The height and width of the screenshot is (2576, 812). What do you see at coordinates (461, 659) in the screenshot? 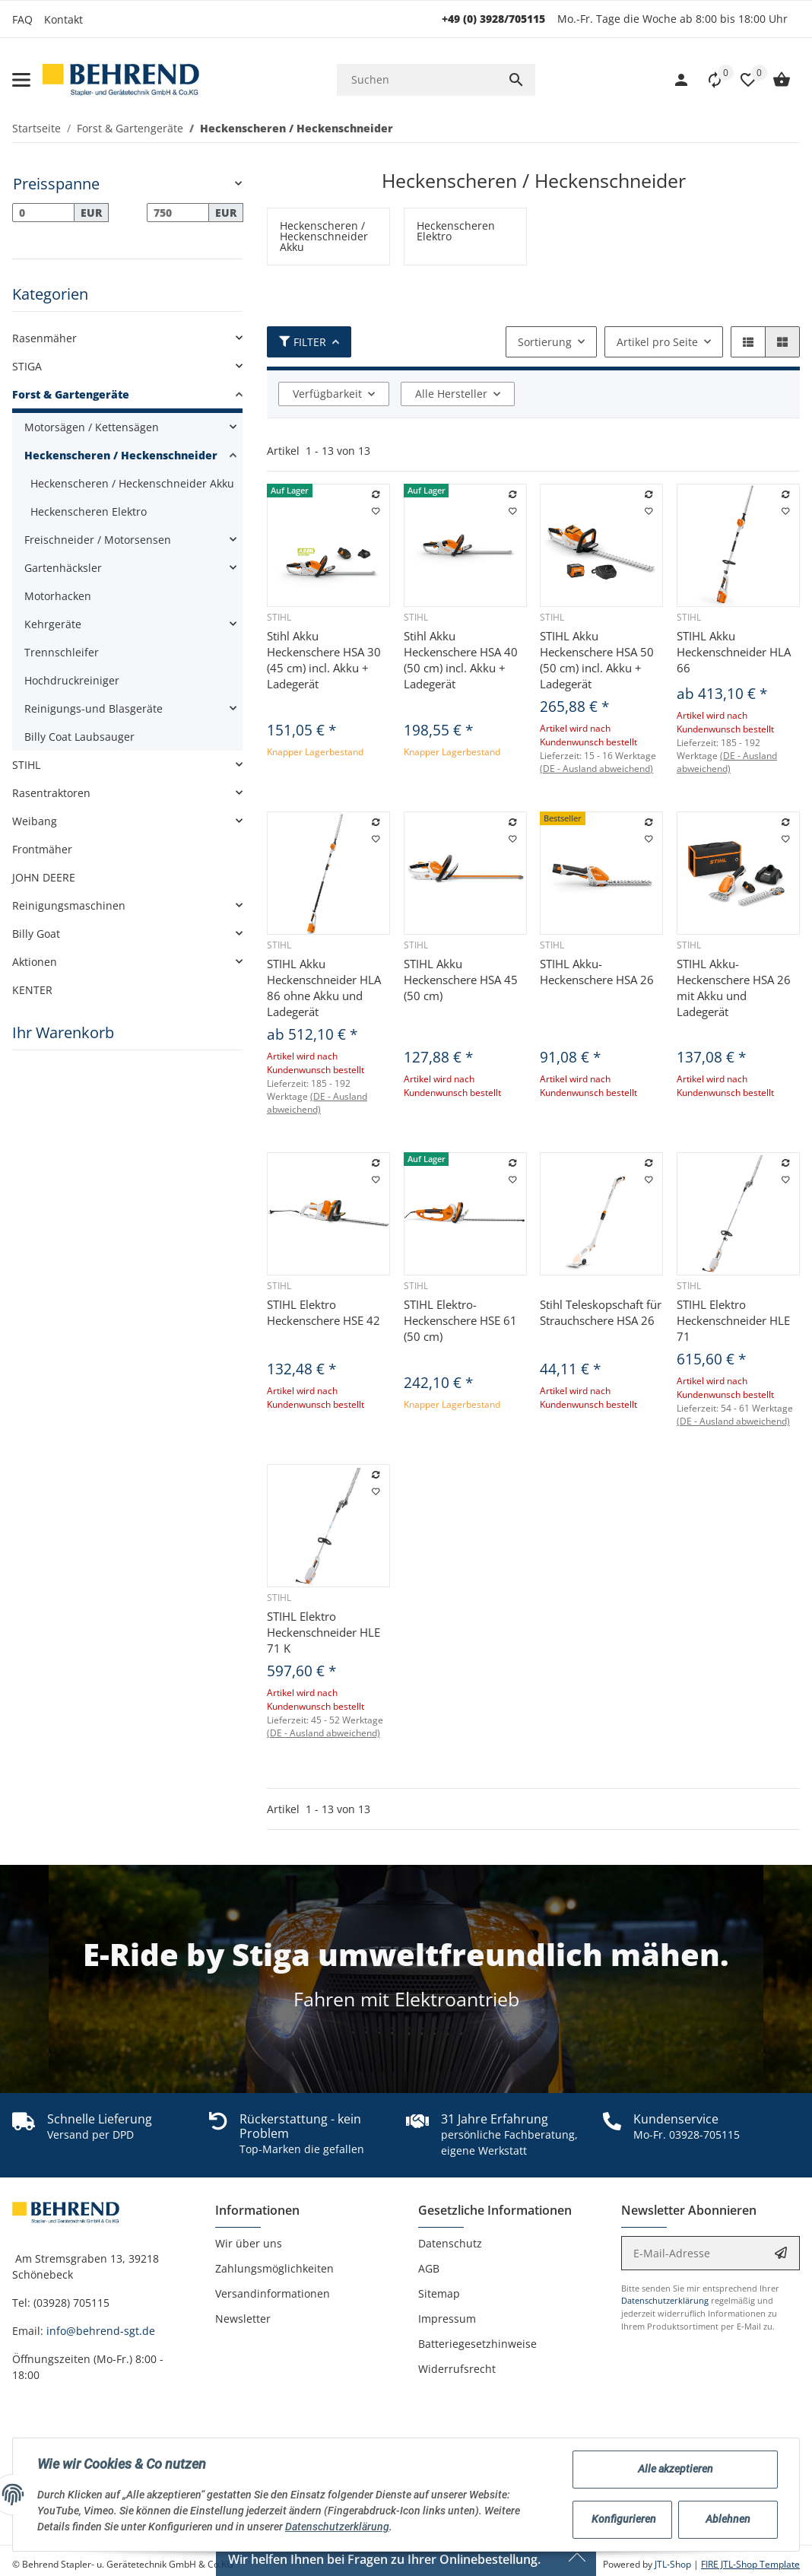
I see `Stihl Akku Heckenschere HSA 40 (50 cm) incl. Akku + Ladegerät` at bounding box center [461, 659].